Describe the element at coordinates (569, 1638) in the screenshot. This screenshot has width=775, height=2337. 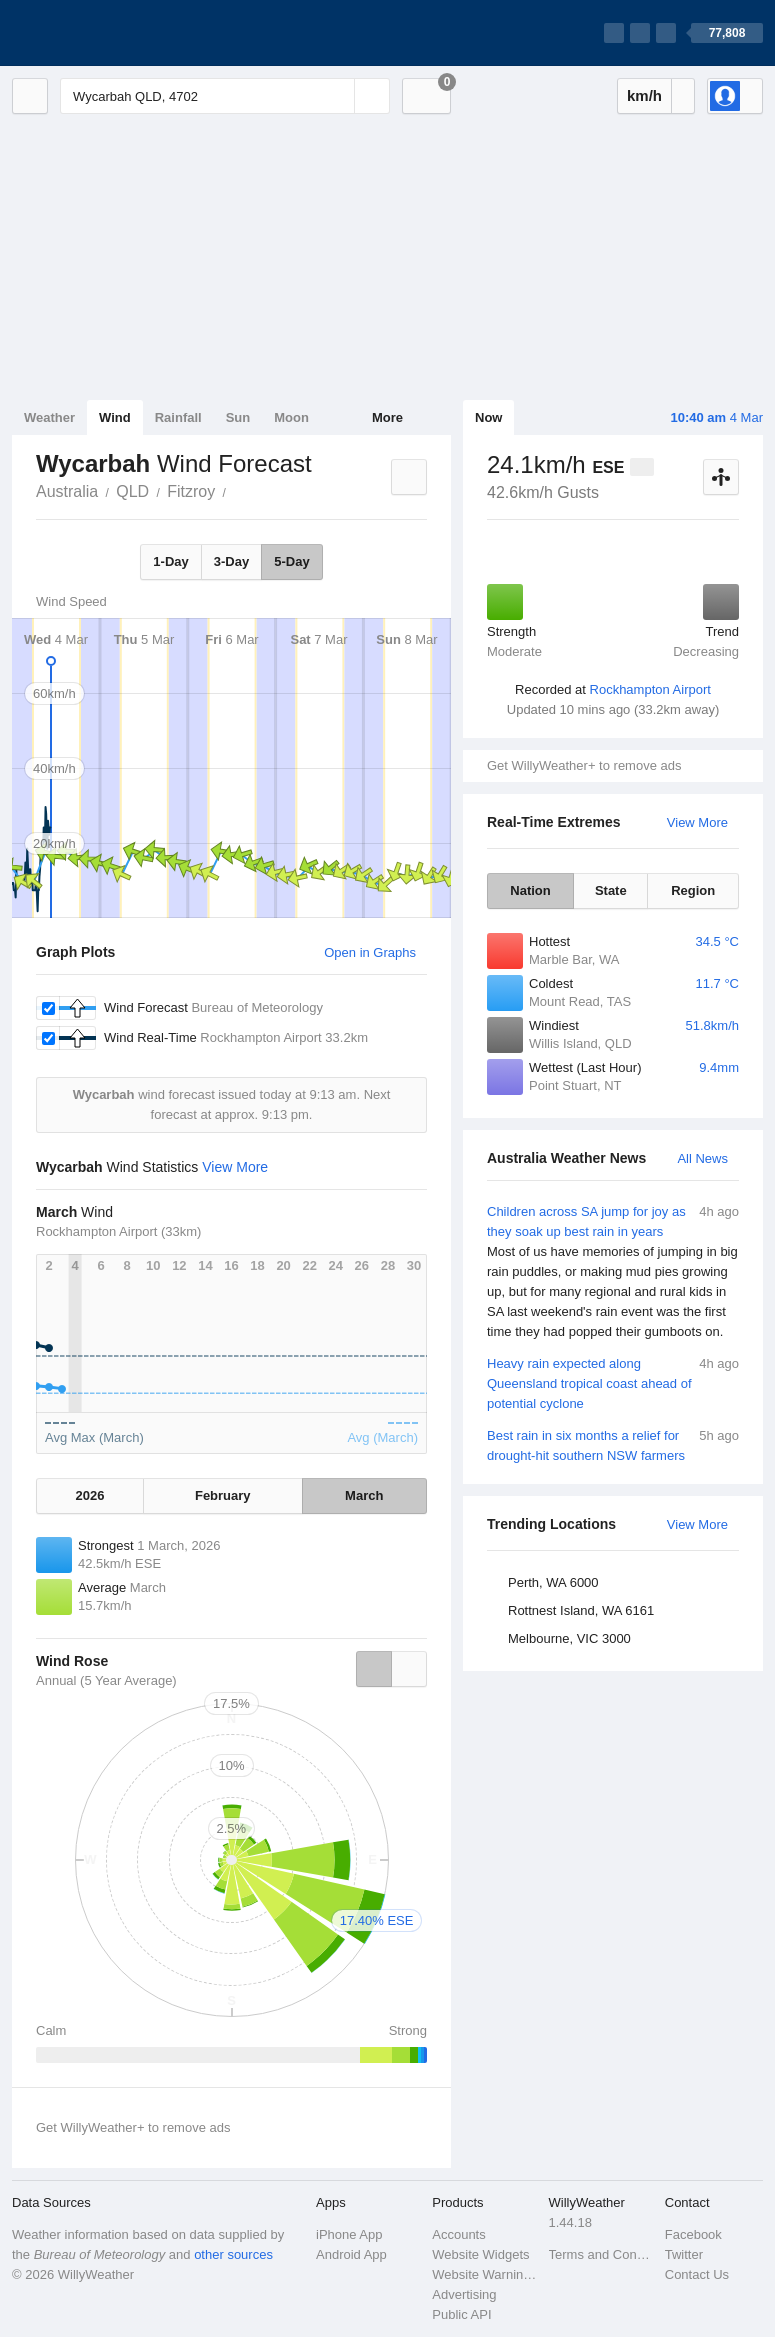
I see `Melbourne, VIC 3000` at that location.